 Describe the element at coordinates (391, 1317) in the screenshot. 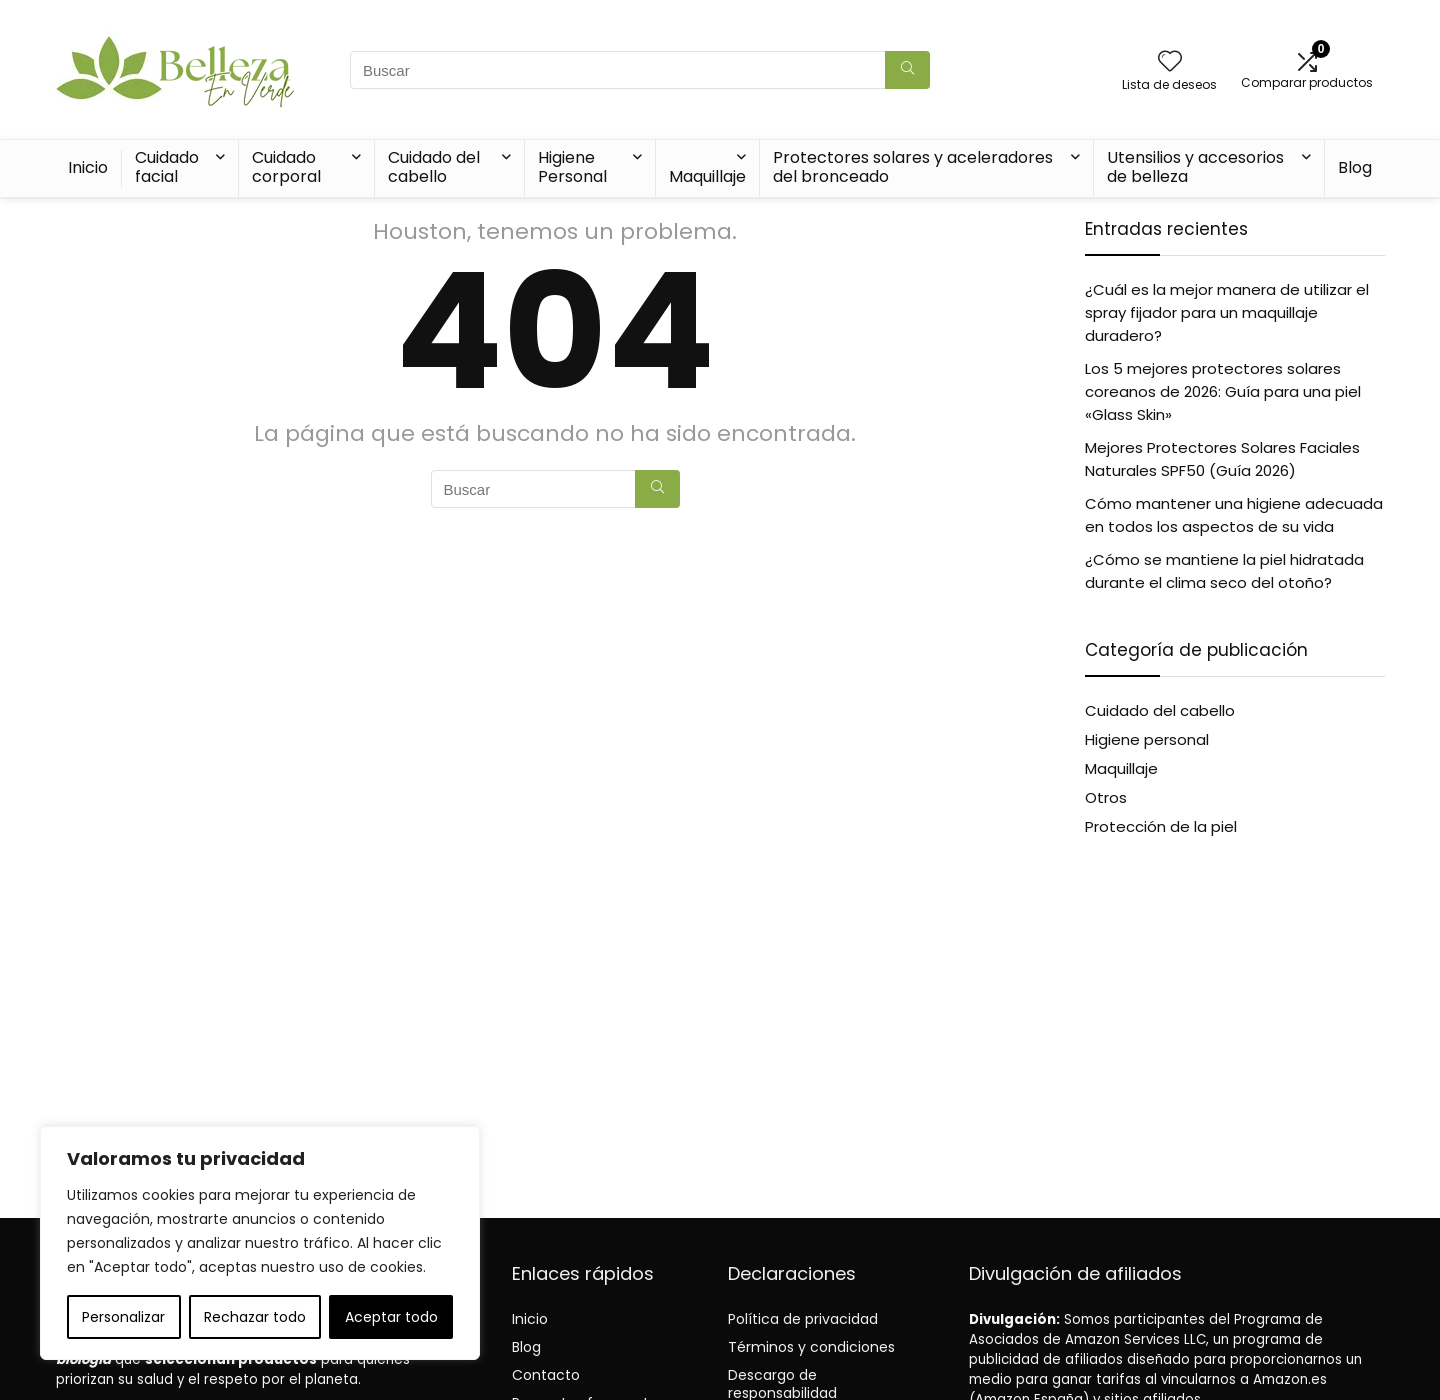

I see `Aceptar todo` at that location.